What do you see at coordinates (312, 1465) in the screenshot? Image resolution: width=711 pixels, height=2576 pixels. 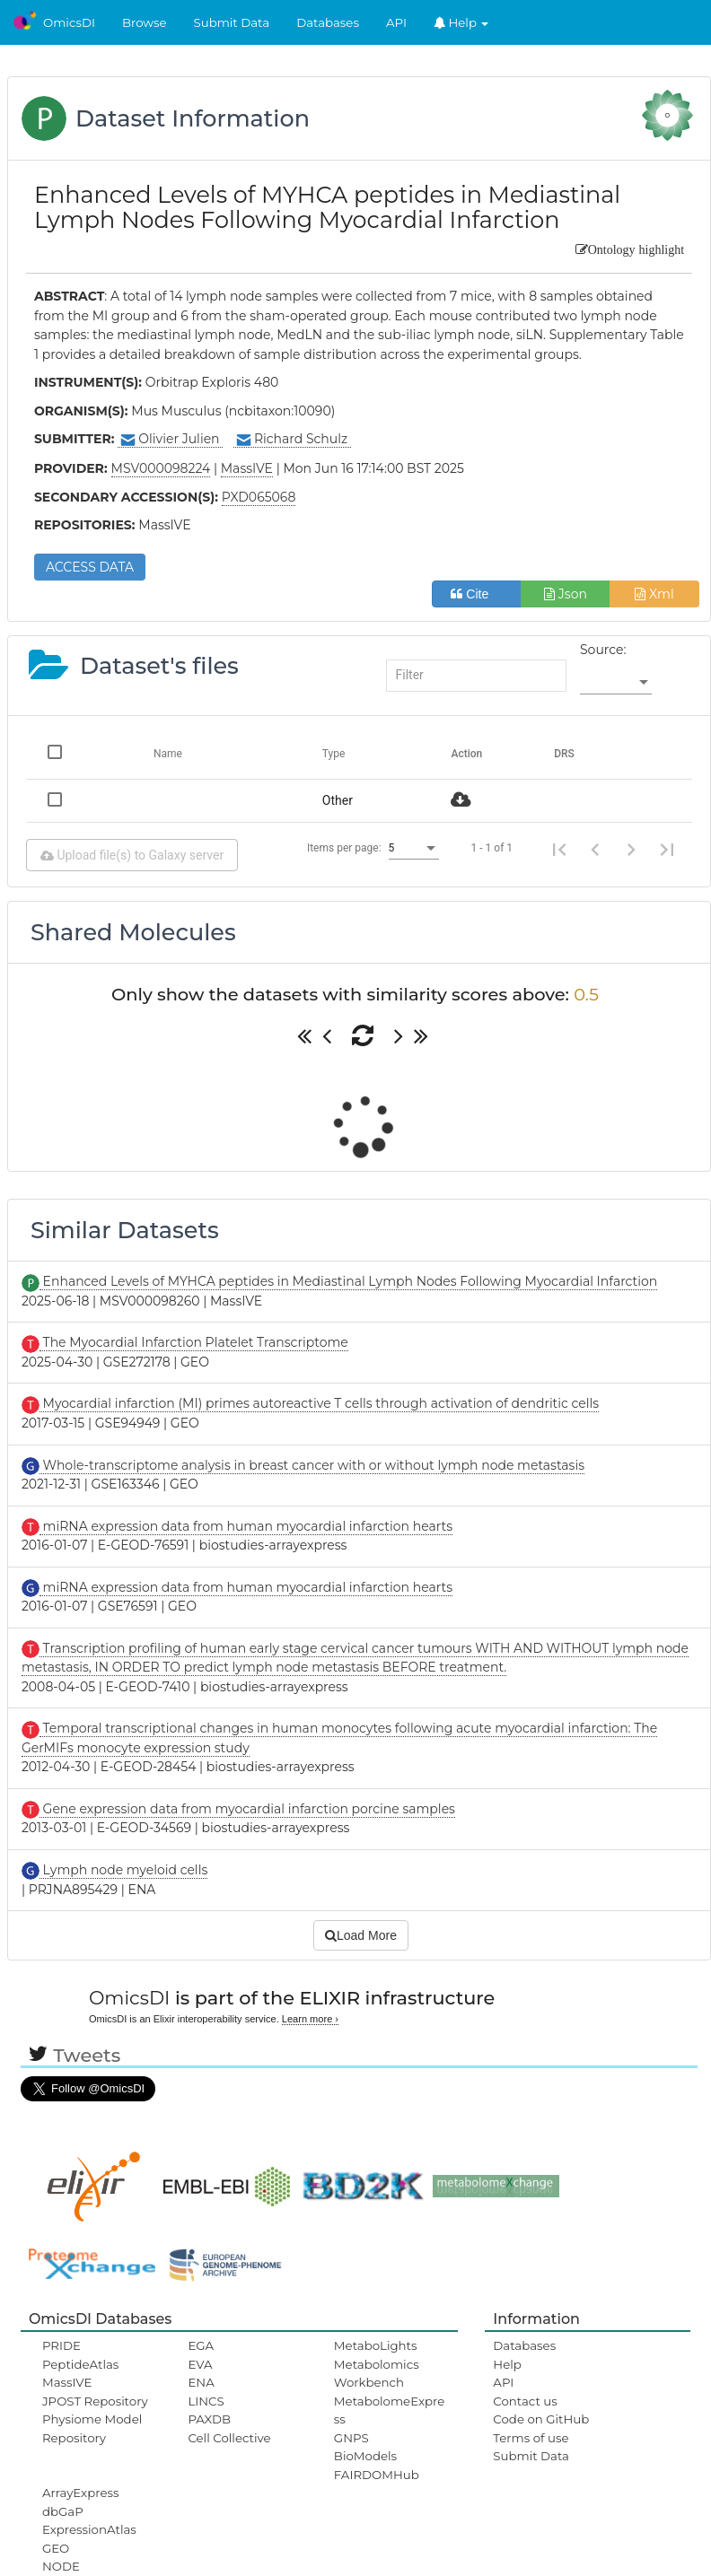 I see `Whole-transcriptome analysis in breast cancer with or without lymph node metastasis` at bounding box center [312, 1465].